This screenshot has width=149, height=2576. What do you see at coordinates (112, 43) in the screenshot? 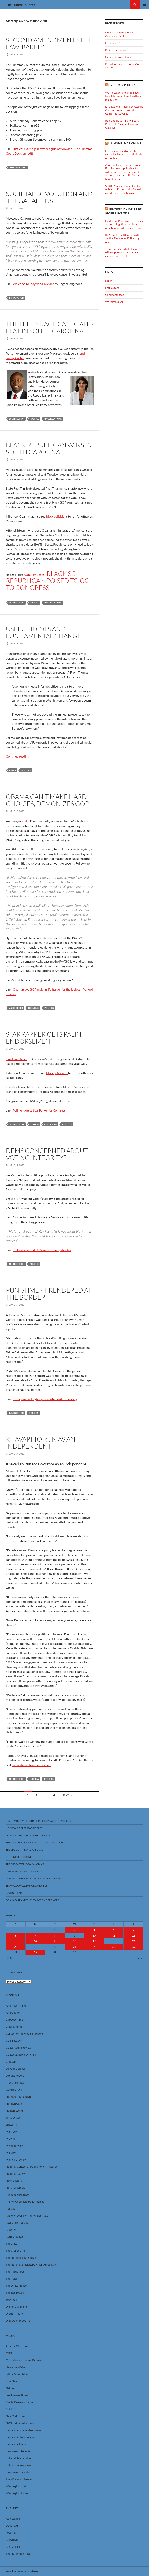
I see `Epstein 2.0?` at bounding box center [112, 43].